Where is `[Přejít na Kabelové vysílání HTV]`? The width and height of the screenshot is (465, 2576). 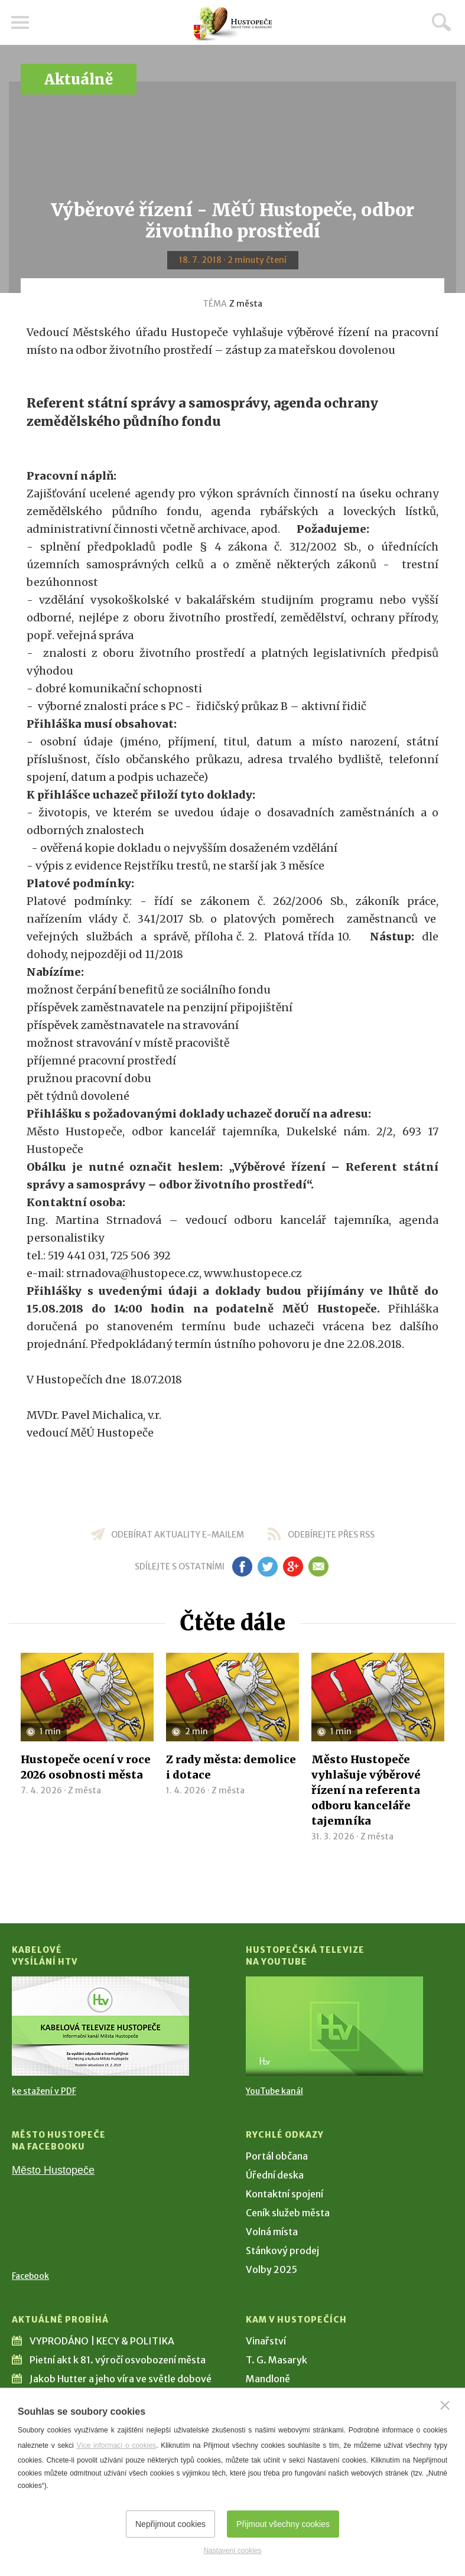 [Přejít na Kabelové vysílání HTV] is located at coordinates (100, 2026).